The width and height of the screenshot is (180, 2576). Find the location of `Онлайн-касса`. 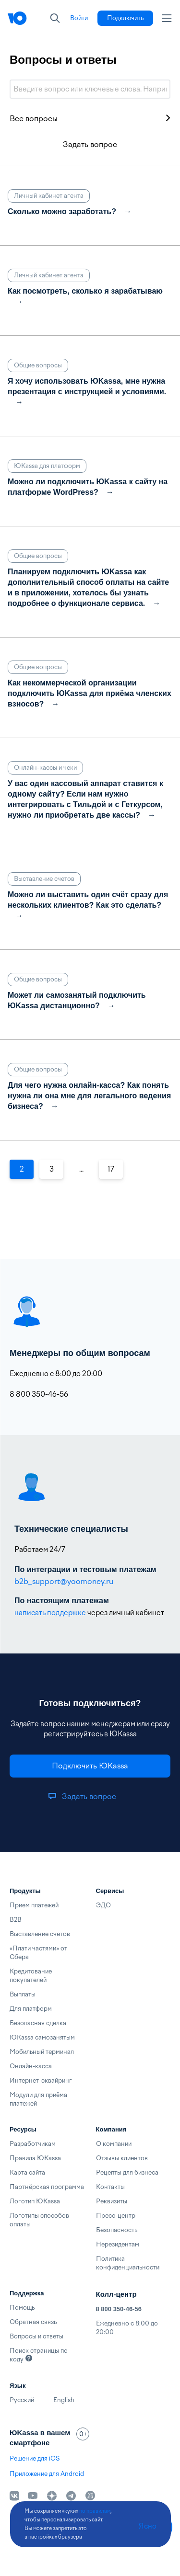

Онлайн-касса is located at coordinates (31, 2066).